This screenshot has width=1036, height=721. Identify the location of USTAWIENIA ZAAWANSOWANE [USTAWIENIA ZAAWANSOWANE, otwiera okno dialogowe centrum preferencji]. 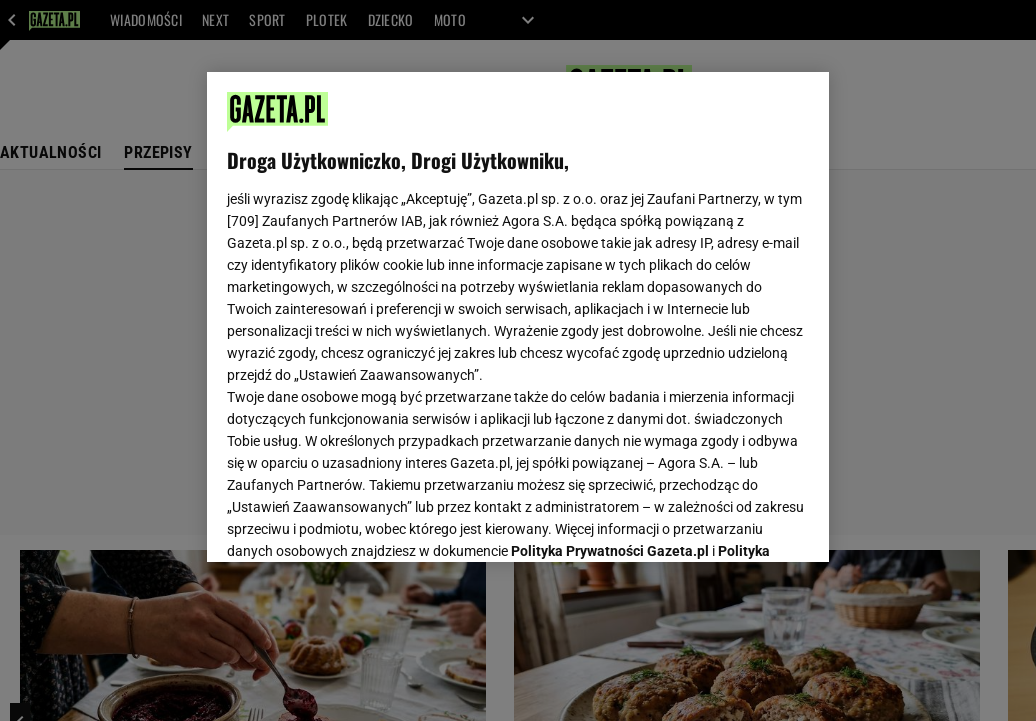
(358, 522).